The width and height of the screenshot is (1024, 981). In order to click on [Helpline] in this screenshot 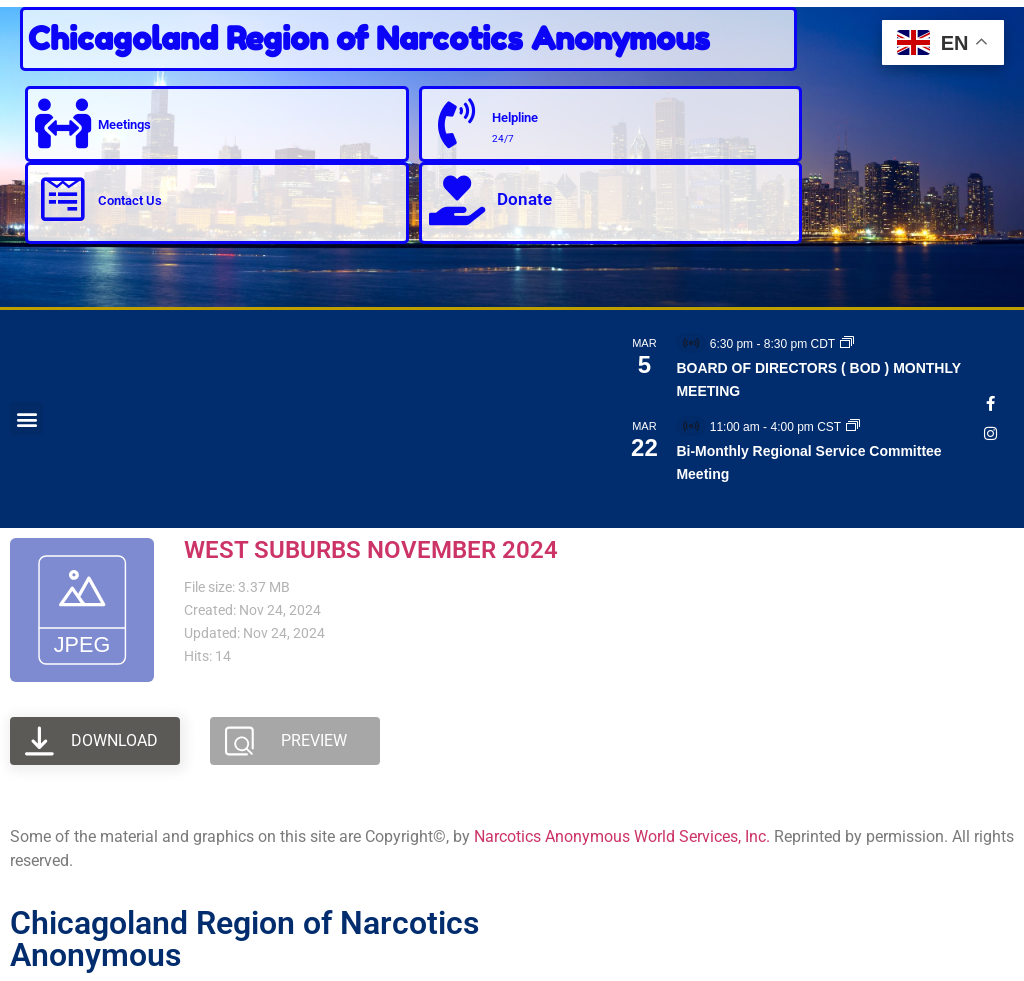, I will do `click(457, 124)`.